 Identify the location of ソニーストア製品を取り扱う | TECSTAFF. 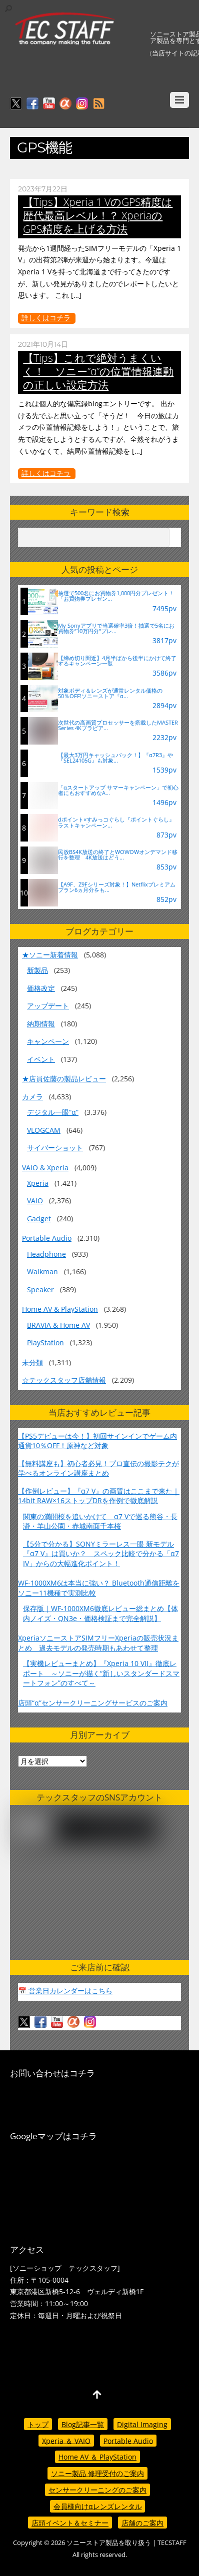
(126, 2543).